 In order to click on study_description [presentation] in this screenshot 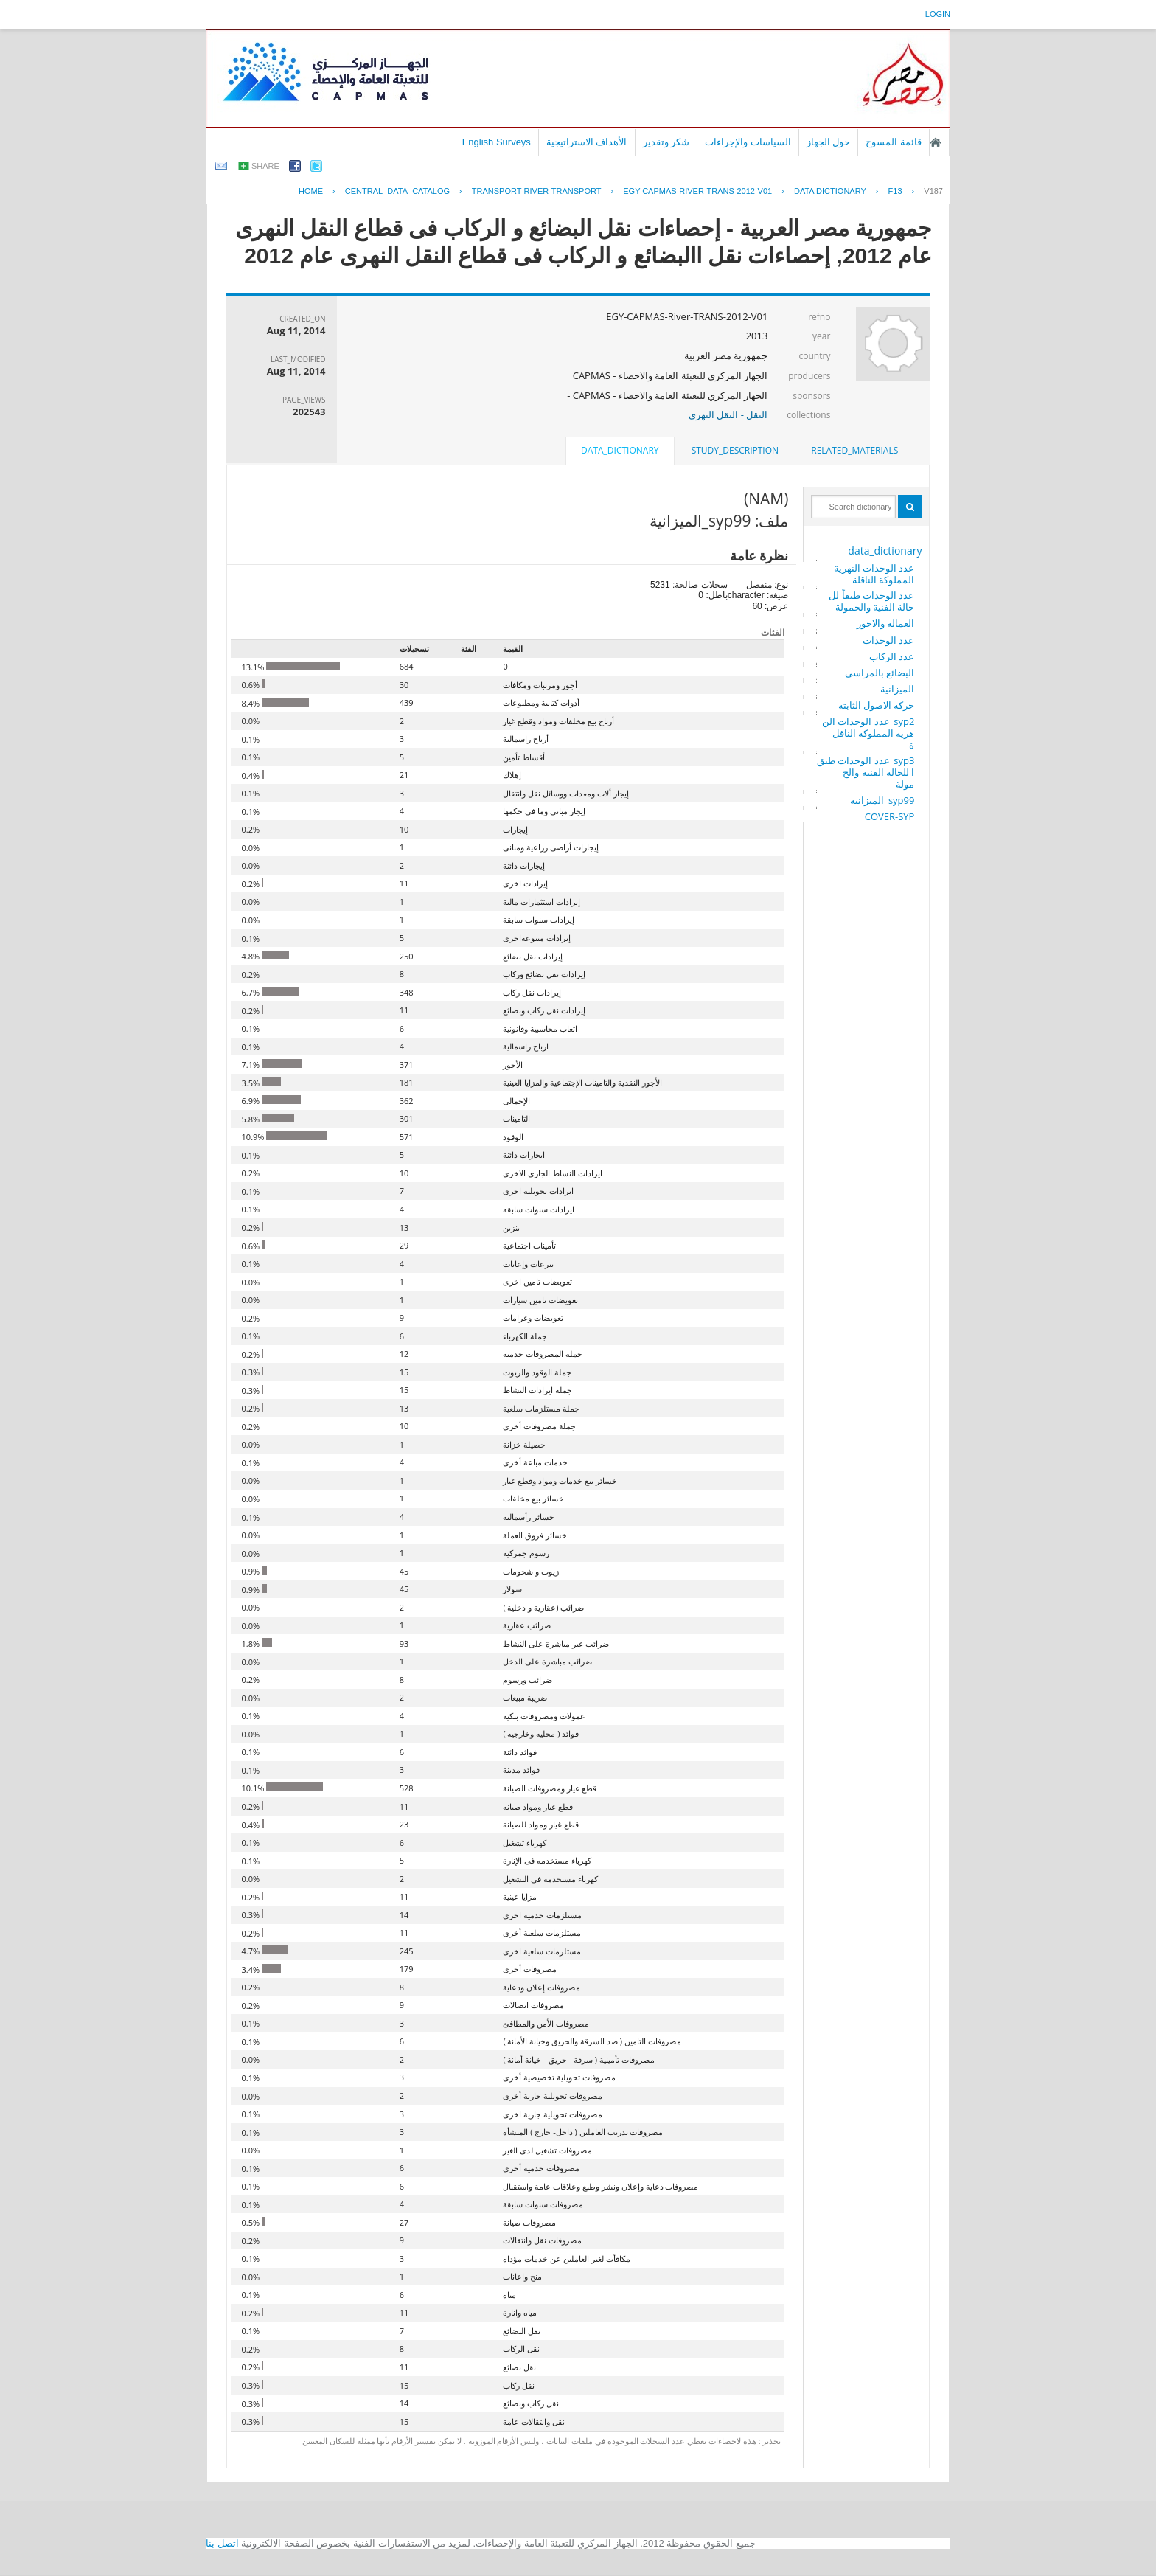, I will do `click(735, 450)`.